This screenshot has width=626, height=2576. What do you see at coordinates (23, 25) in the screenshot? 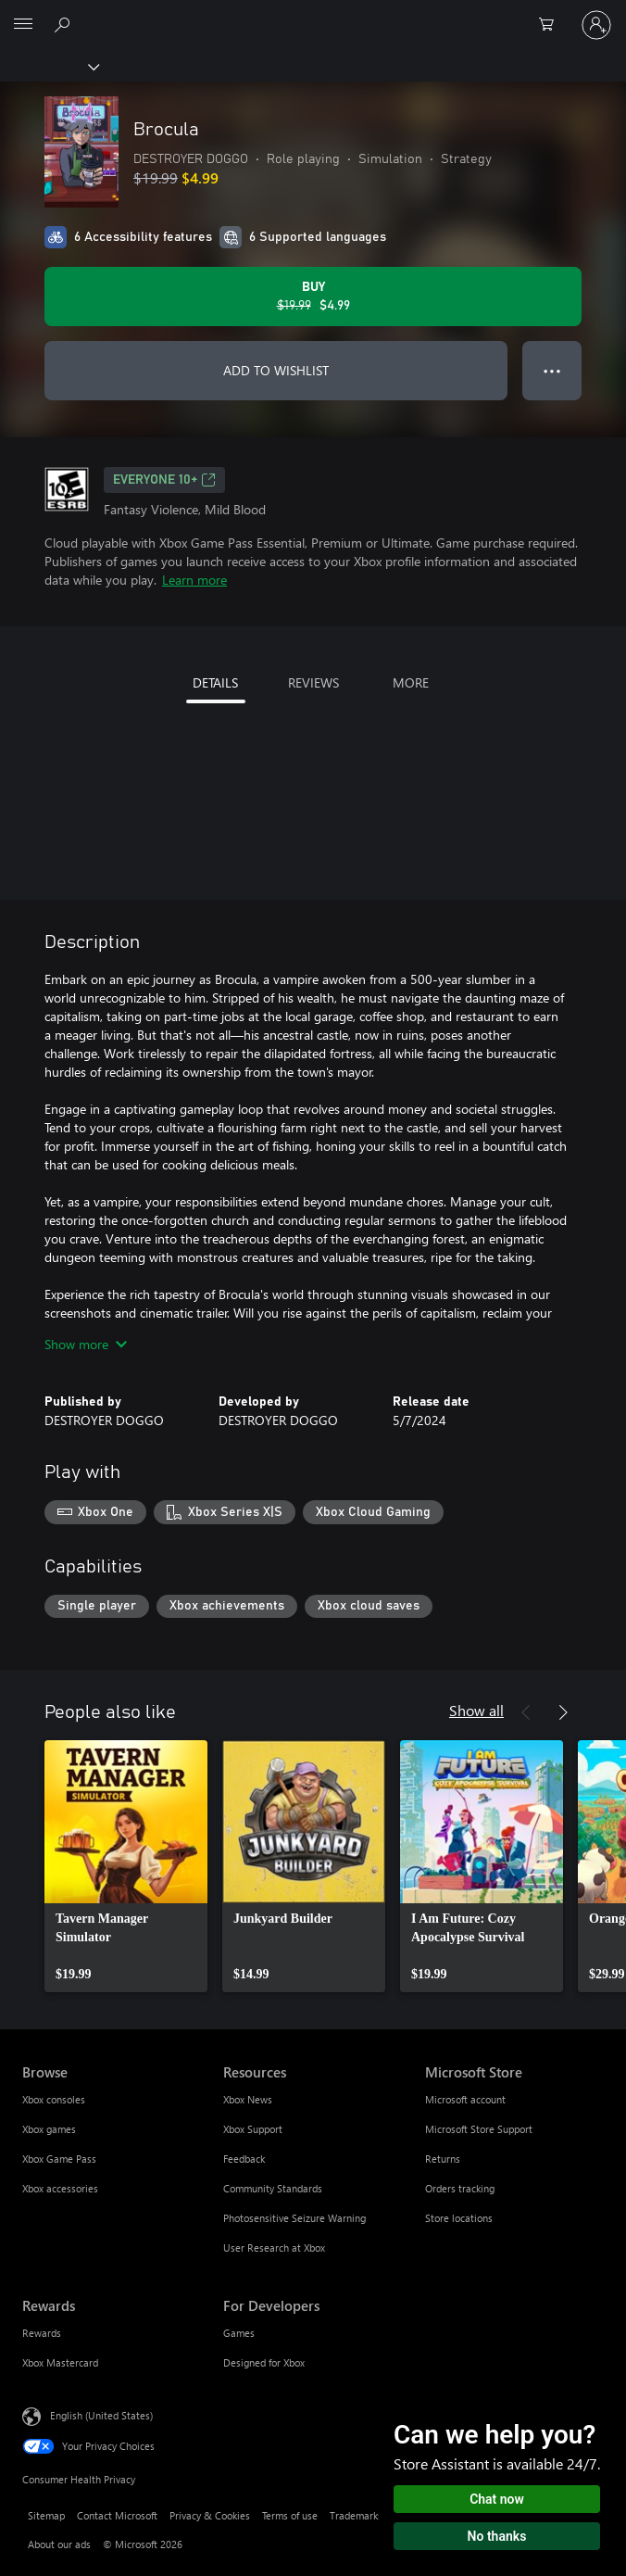
I see `[All Microsoft expand to see list of Microsoft products and services]` at bounding box center [23, 25].